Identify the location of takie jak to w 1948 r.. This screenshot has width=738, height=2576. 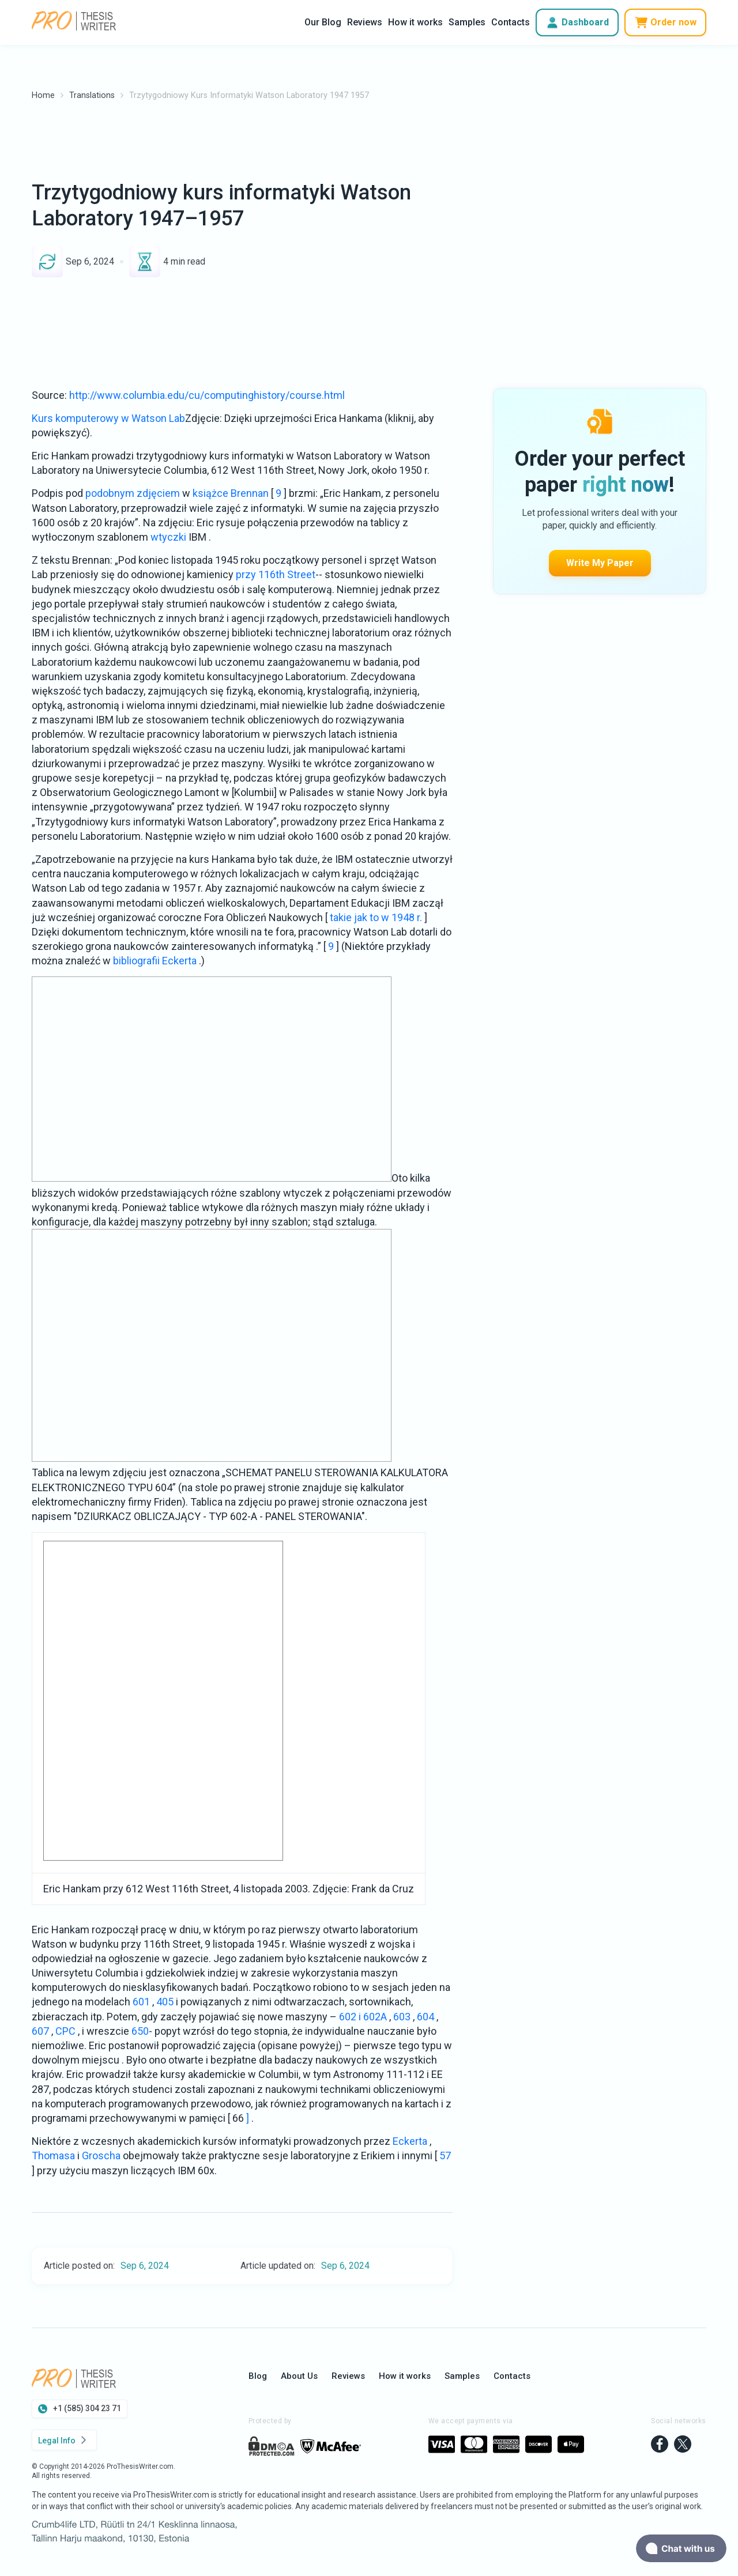
(376, 917).